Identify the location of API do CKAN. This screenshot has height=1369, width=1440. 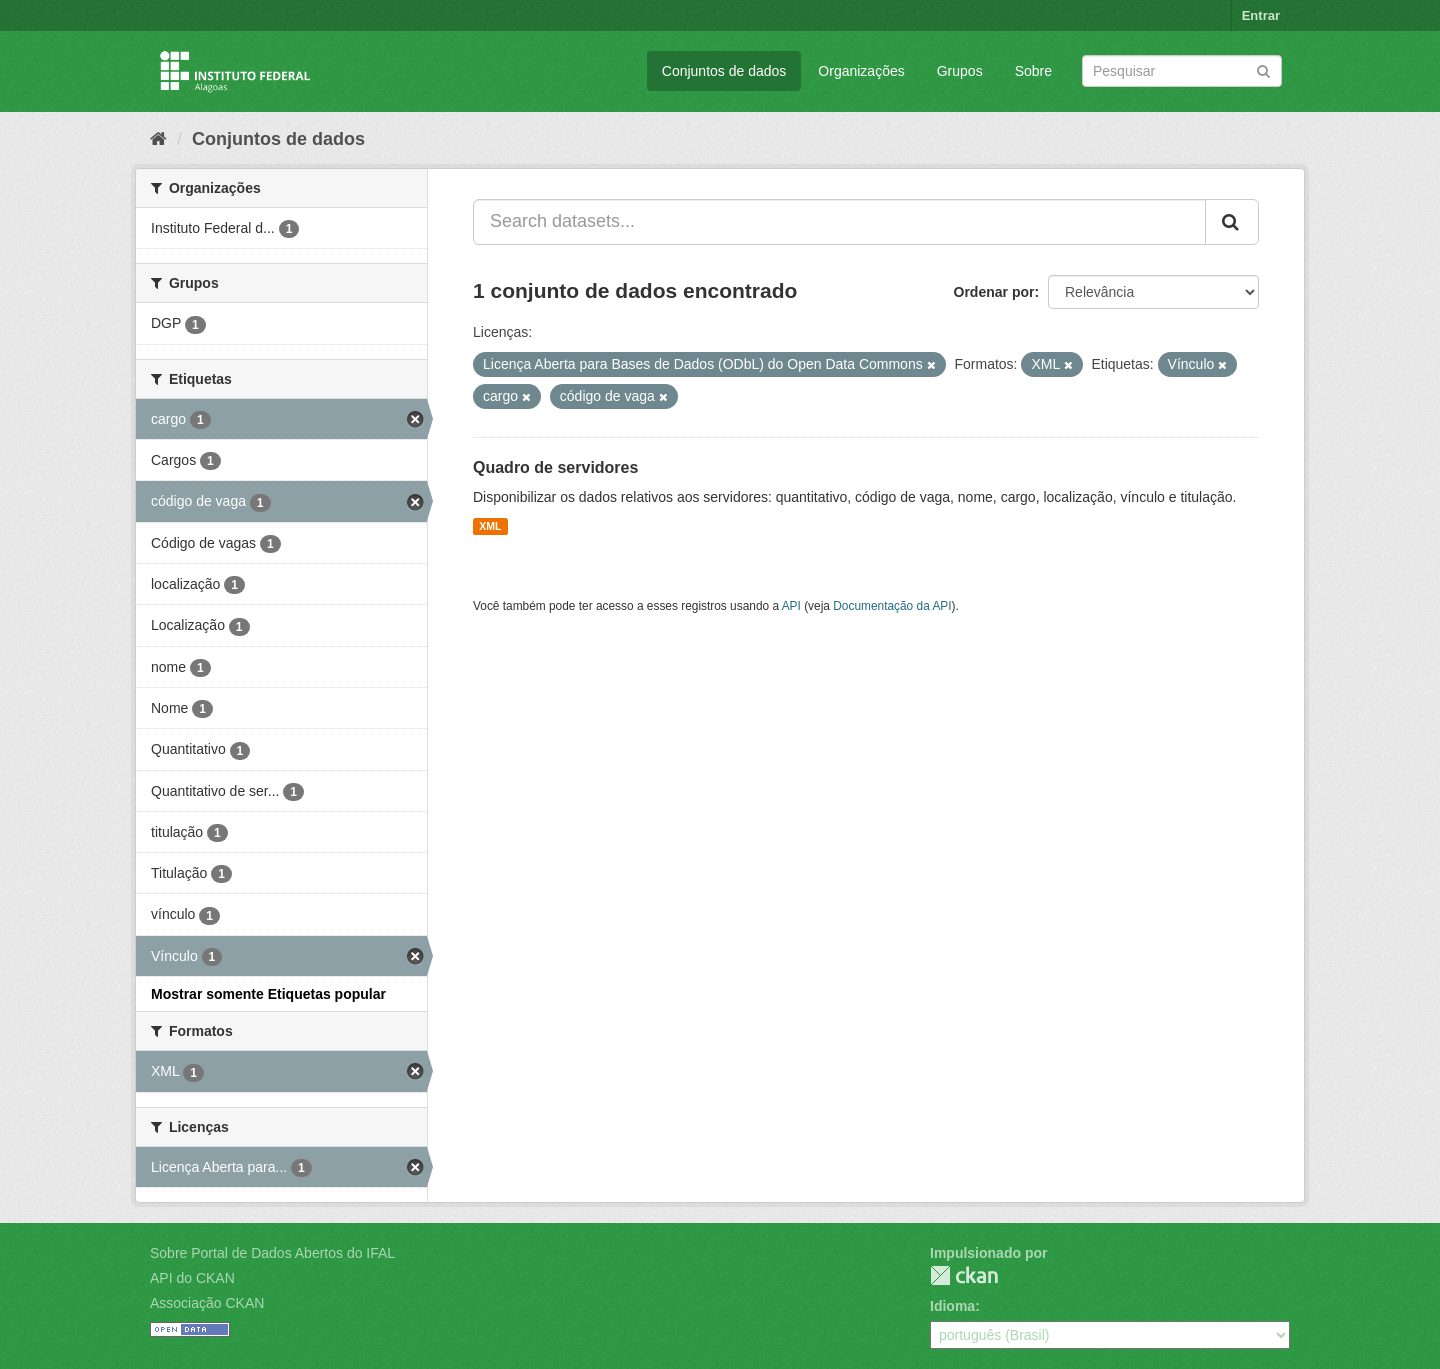
(192, 1278).